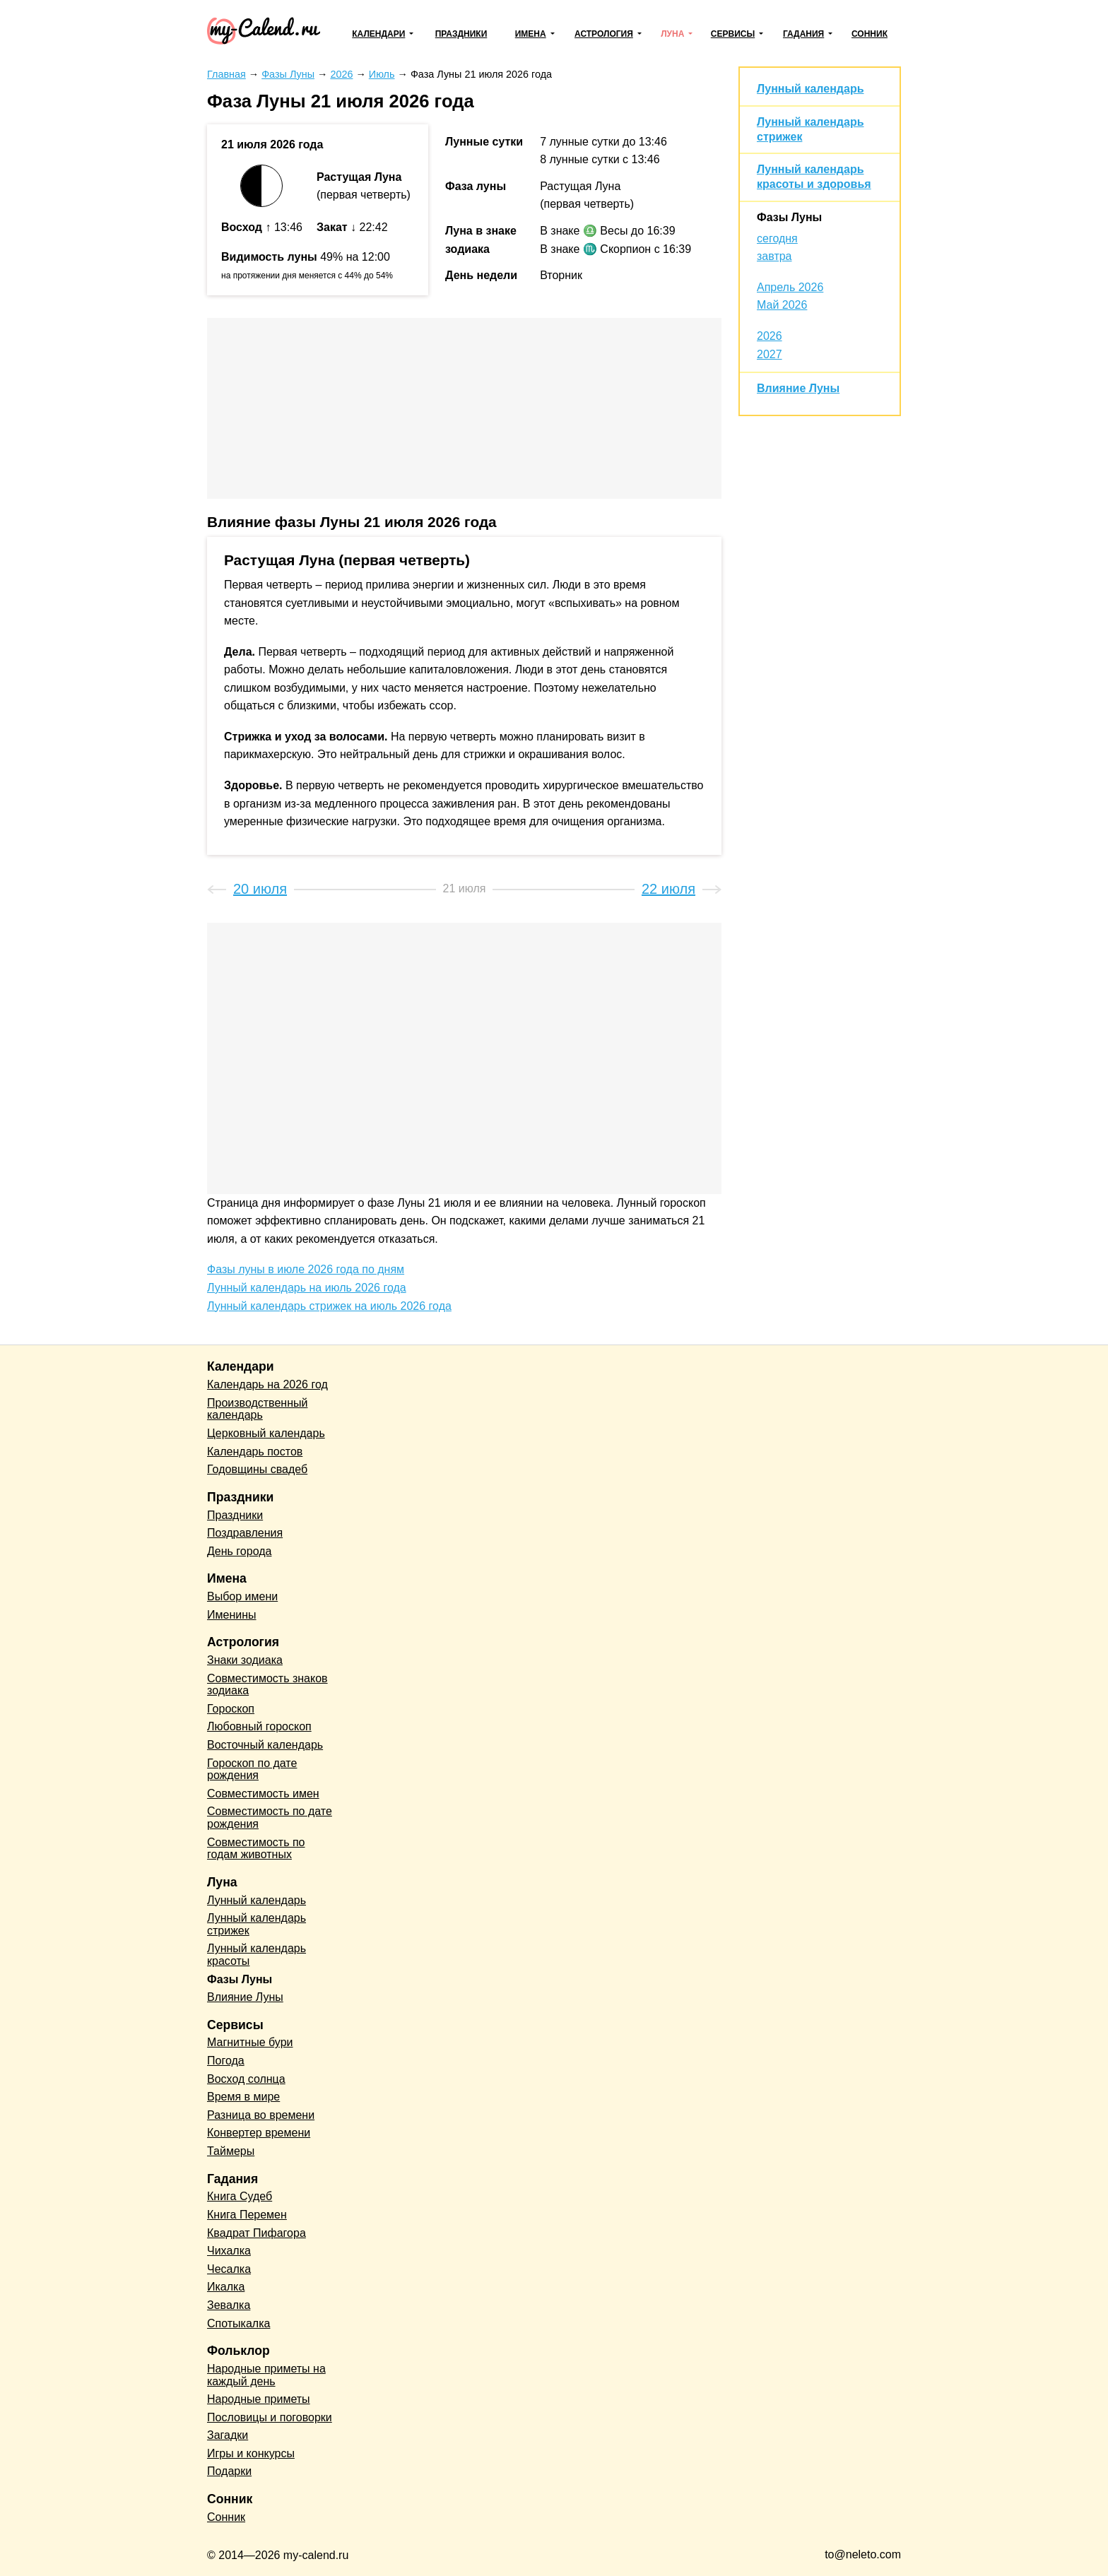 This screenshot has width=1108, height=2576. Describe the element at coordinates (257, 1409) in the screenshot. I see `Производственный календарь` at that location.